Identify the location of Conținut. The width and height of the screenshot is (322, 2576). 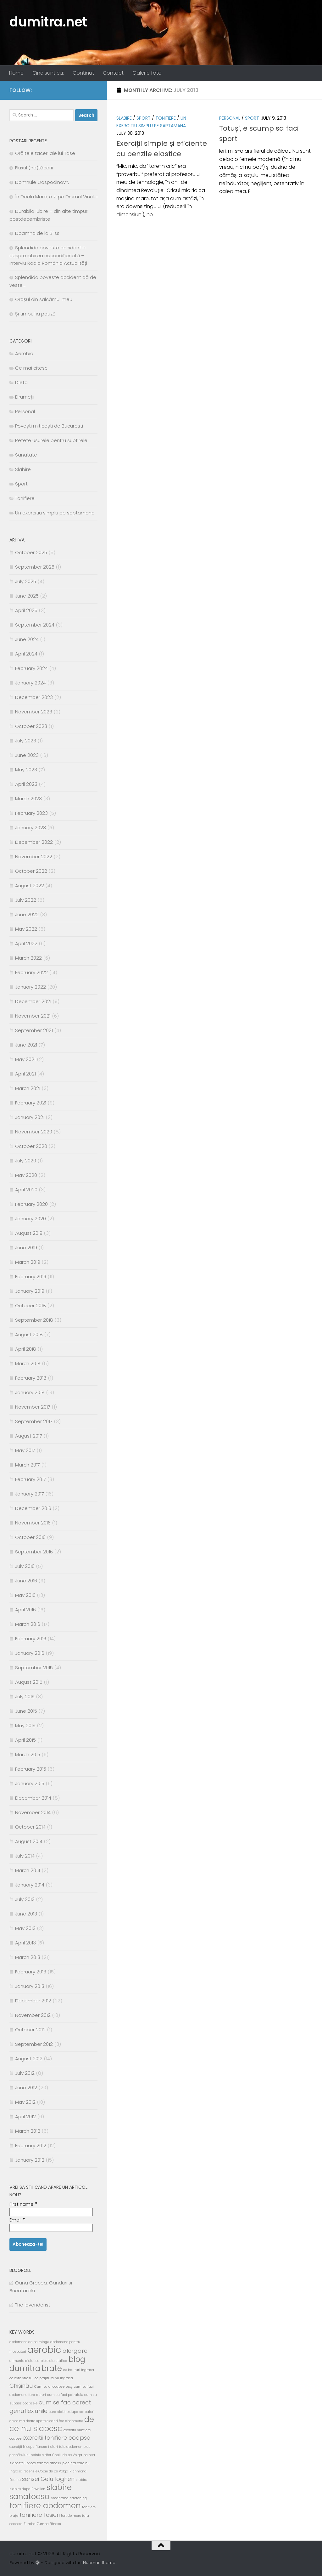
(83, 73).